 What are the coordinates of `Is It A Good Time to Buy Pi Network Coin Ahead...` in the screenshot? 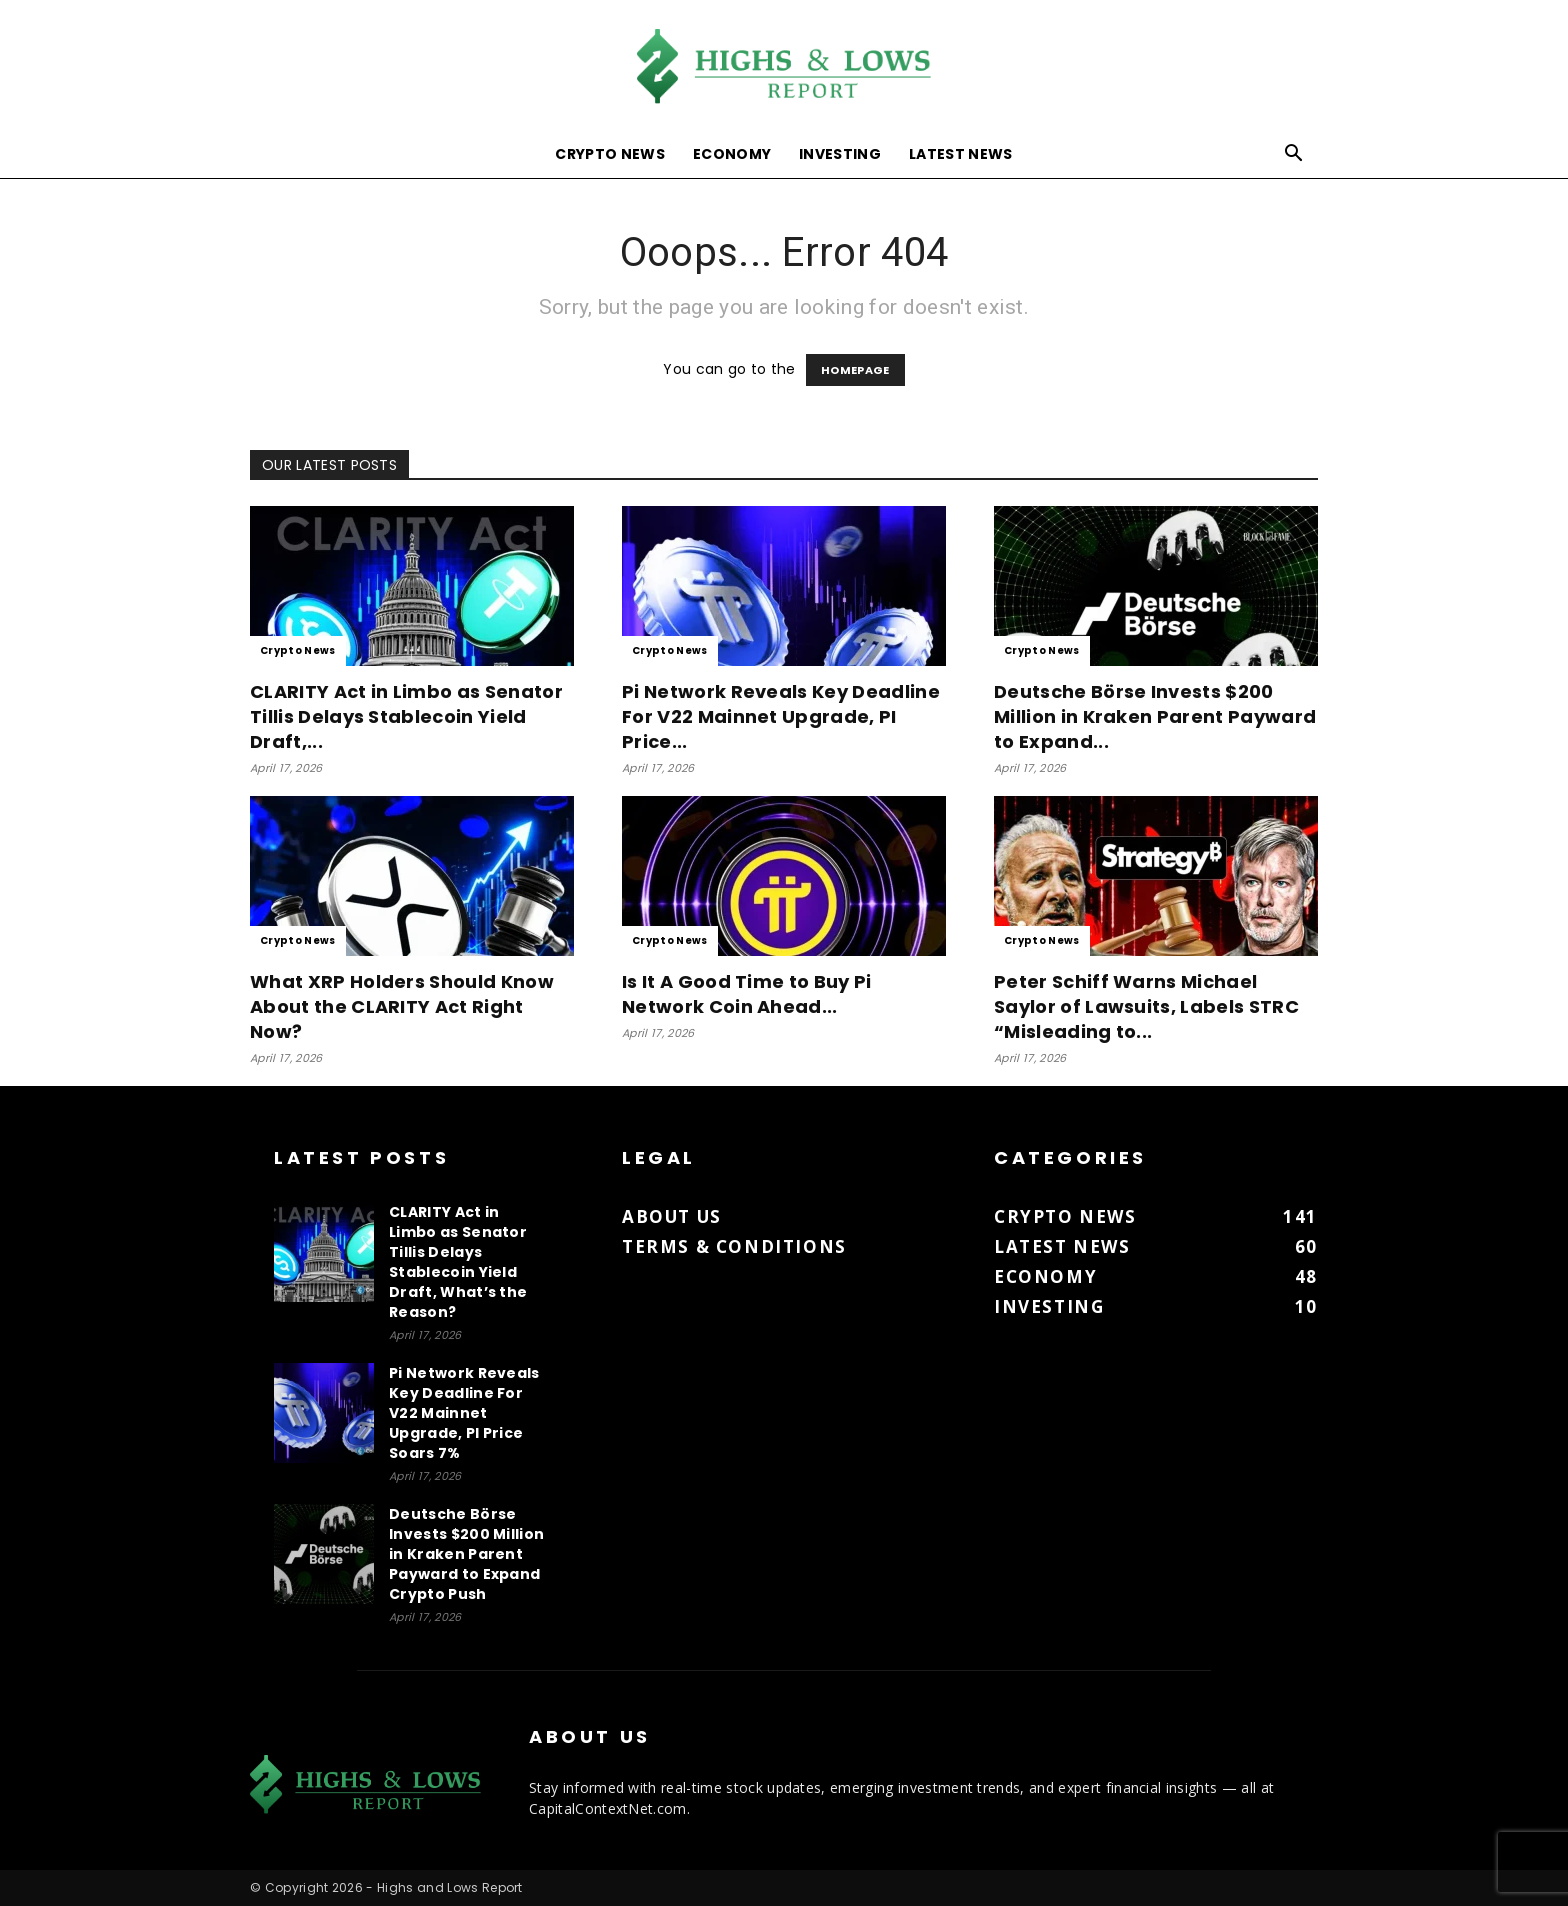 It's located at (747, 994).